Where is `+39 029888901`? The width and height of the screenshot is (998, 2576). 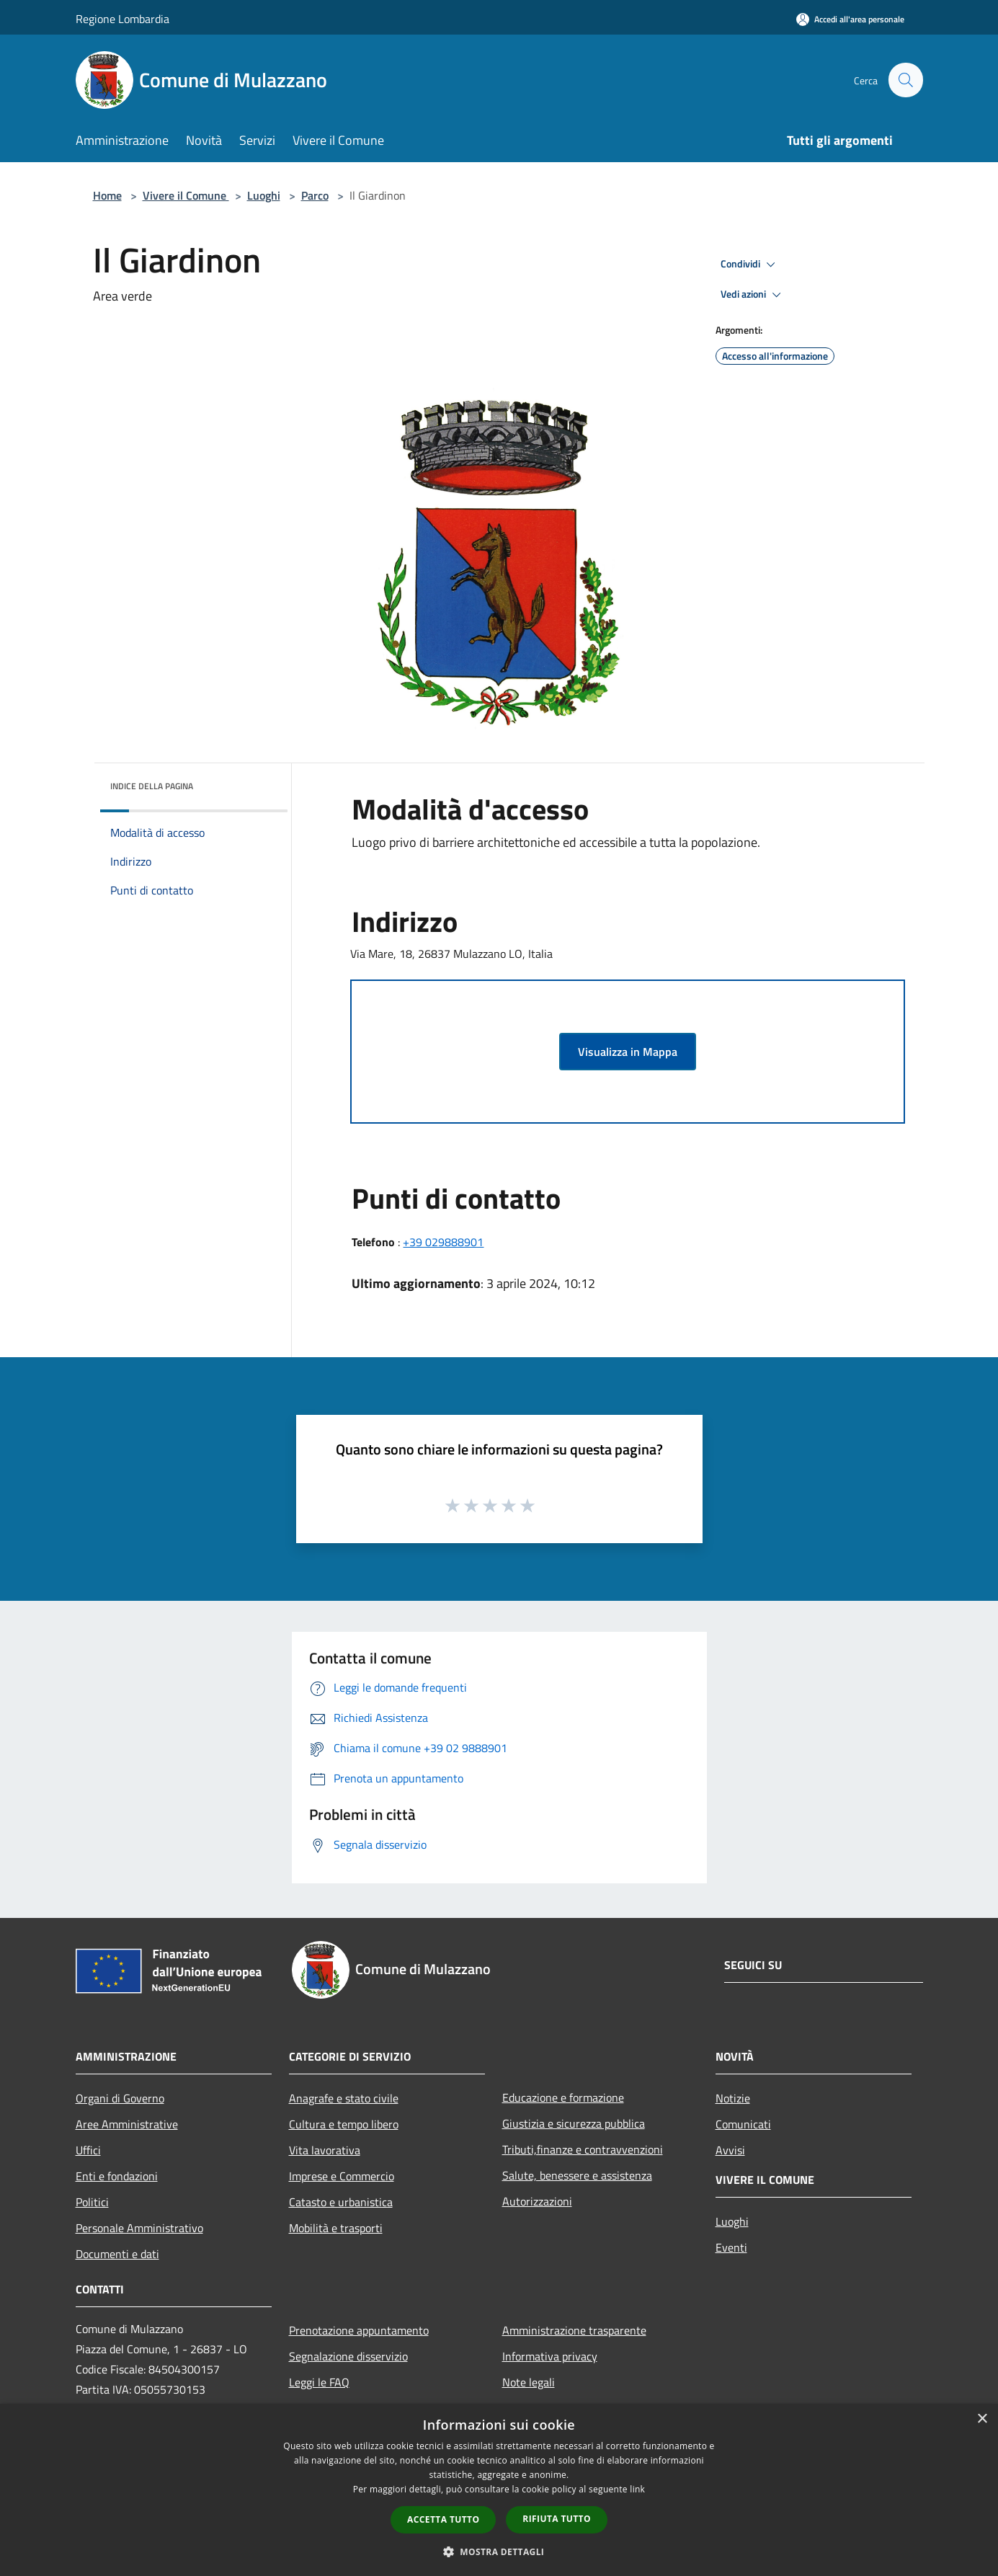 +39 029888901 is located at coordinates (443, 1242).